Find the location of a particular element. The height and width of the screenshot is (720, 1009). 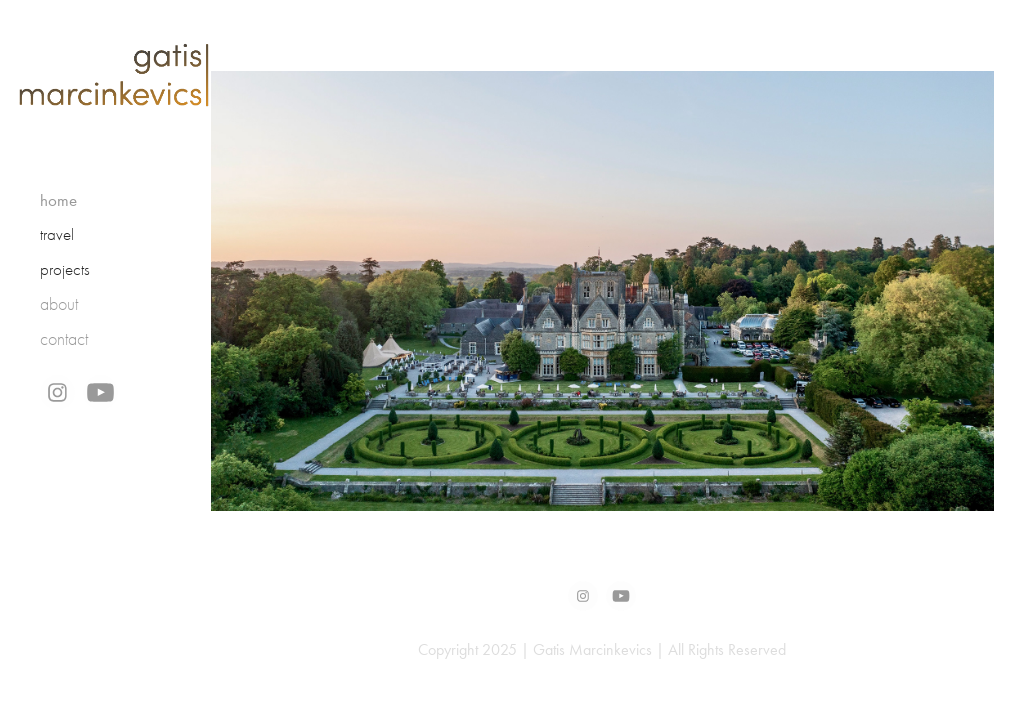

projects is located at coordinates (65, 269).